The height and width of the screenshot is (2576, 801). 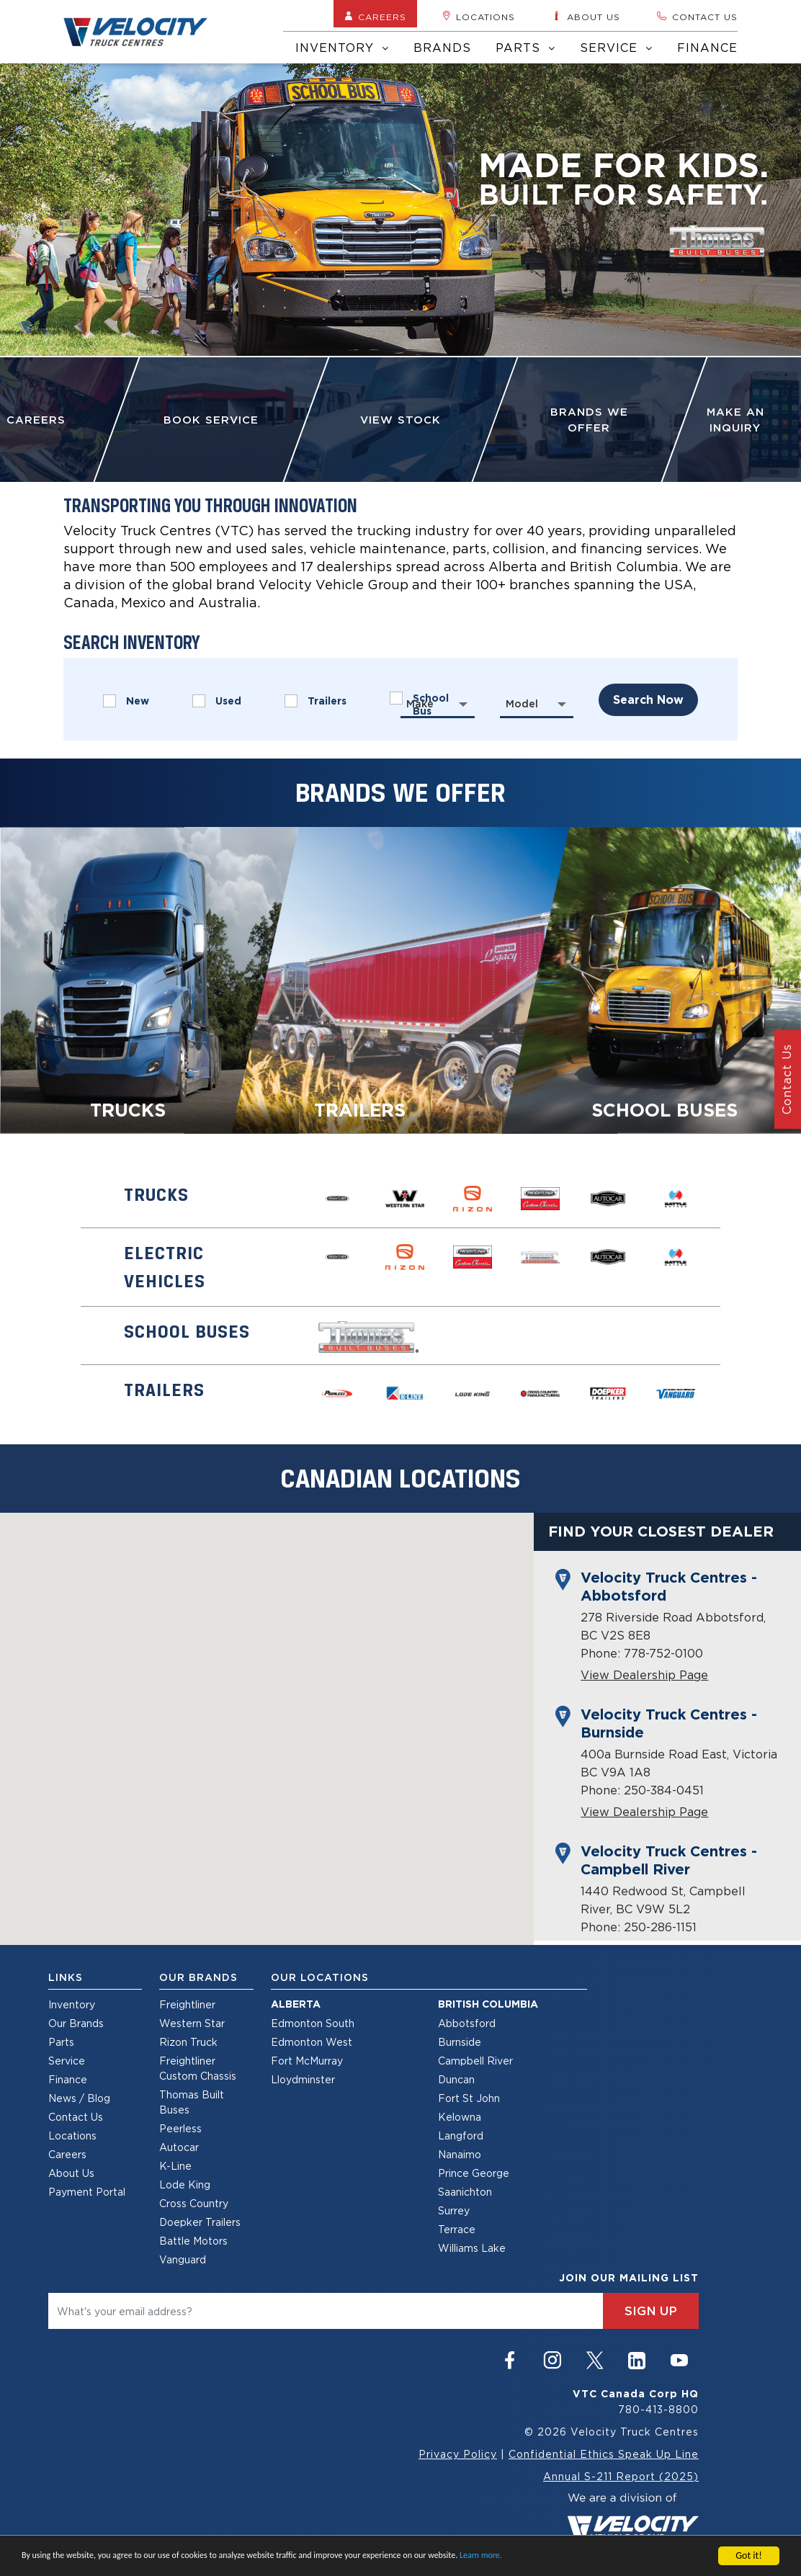 What do you see at coordinates (126, 700) in the screenshot?
I see `New` at bounding box center [126, 700].